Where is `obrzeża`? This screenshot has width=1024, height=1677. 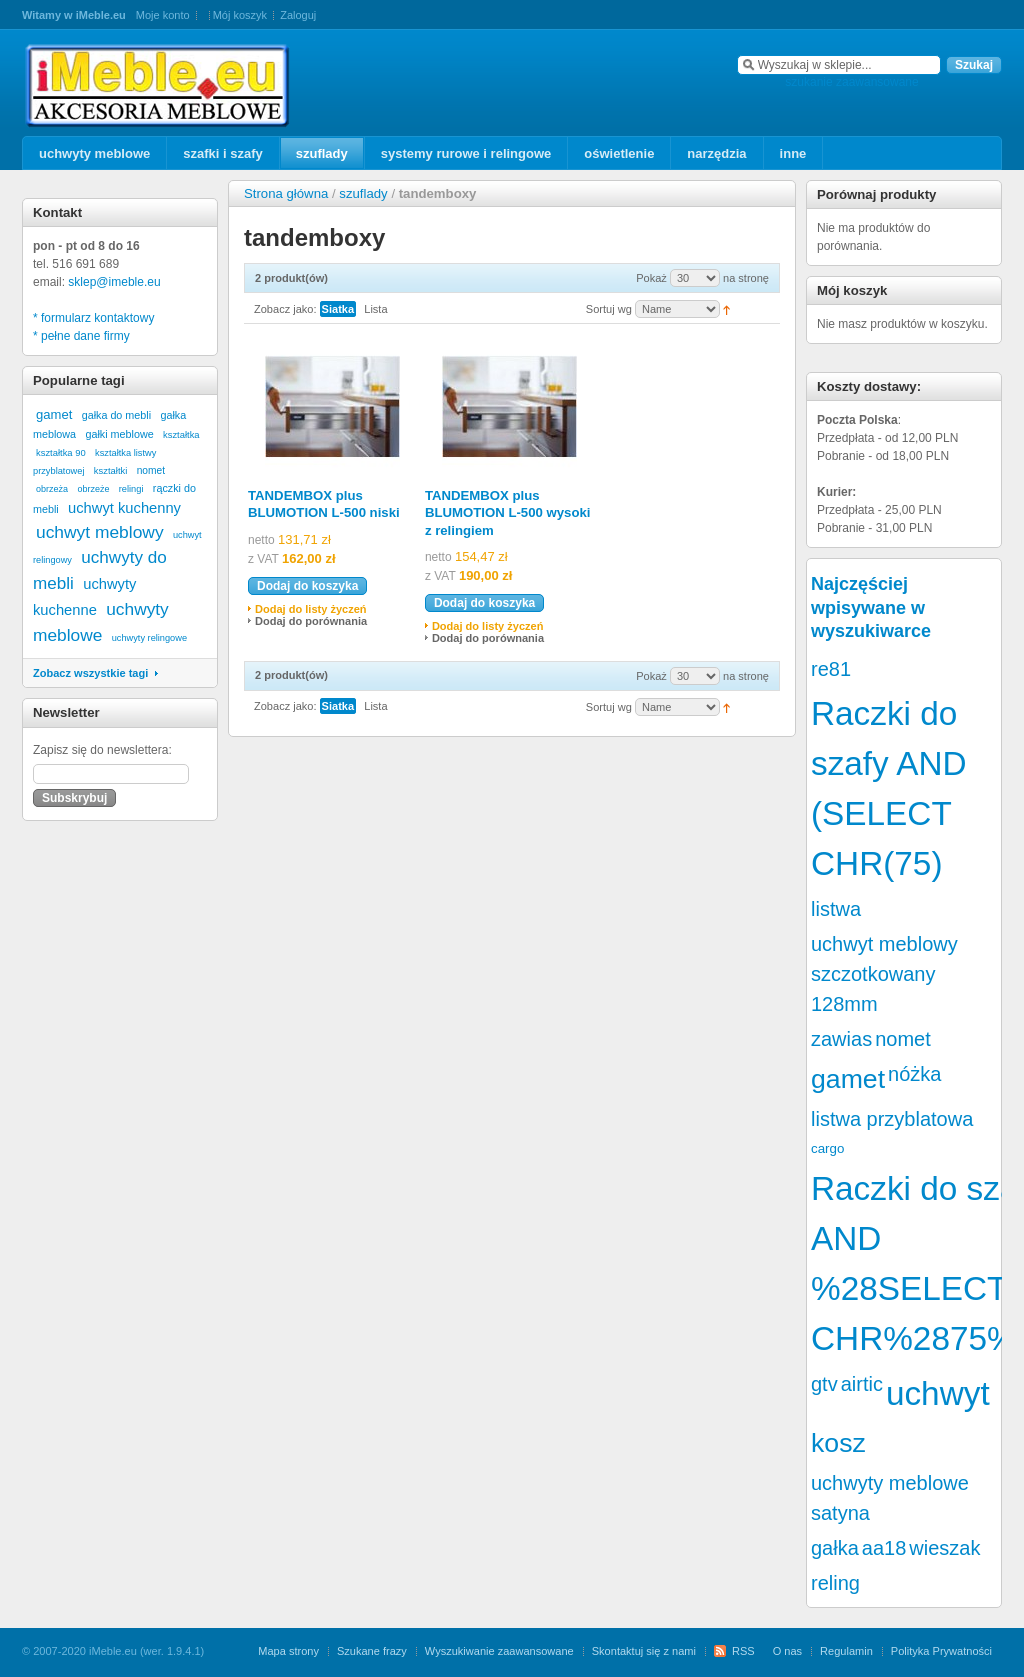
obrzeża is located at coordinates (52, 489).